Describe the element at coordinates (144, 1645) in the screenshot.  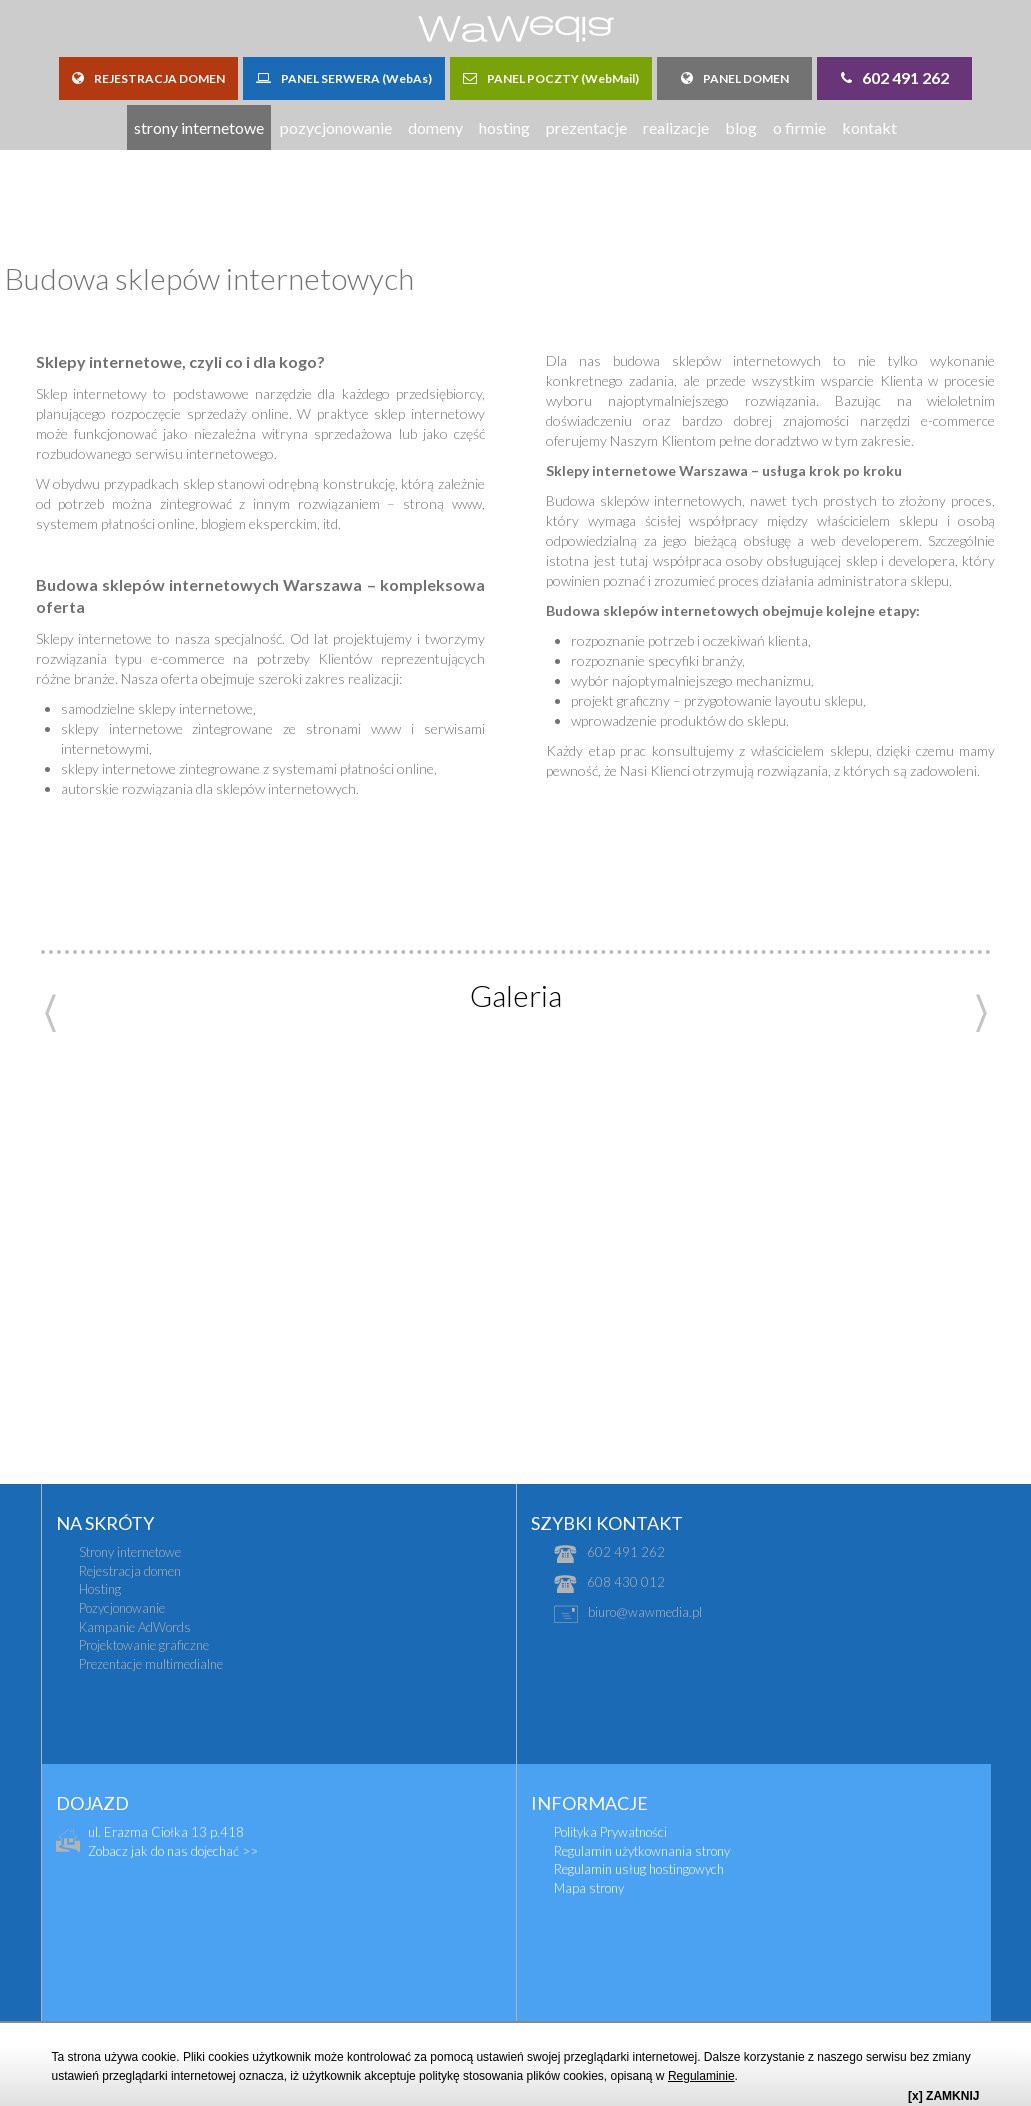
I see `Projektowanie graficzne` at that location.